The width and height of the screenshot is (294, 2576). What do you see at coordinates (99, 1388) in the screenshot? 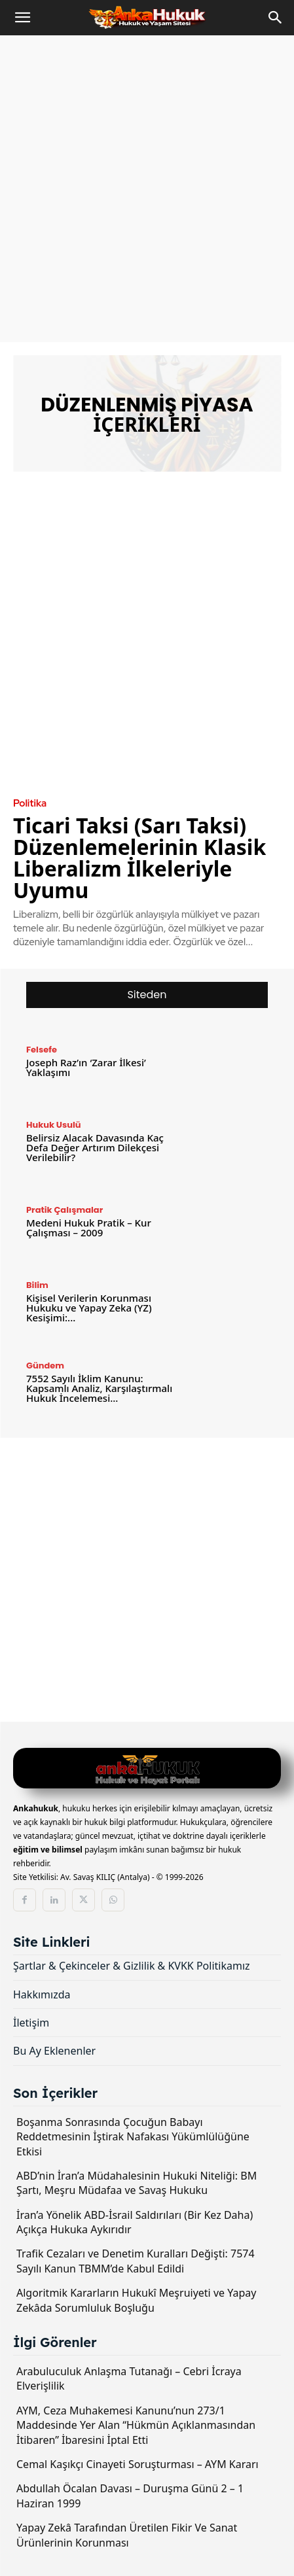
I see `7552 Sayılı İklim Kanunu: Kapsamlı Analiz, Karşılaştırmalı Hukuk İncelemesi...` at bounding box center [99, 1388].